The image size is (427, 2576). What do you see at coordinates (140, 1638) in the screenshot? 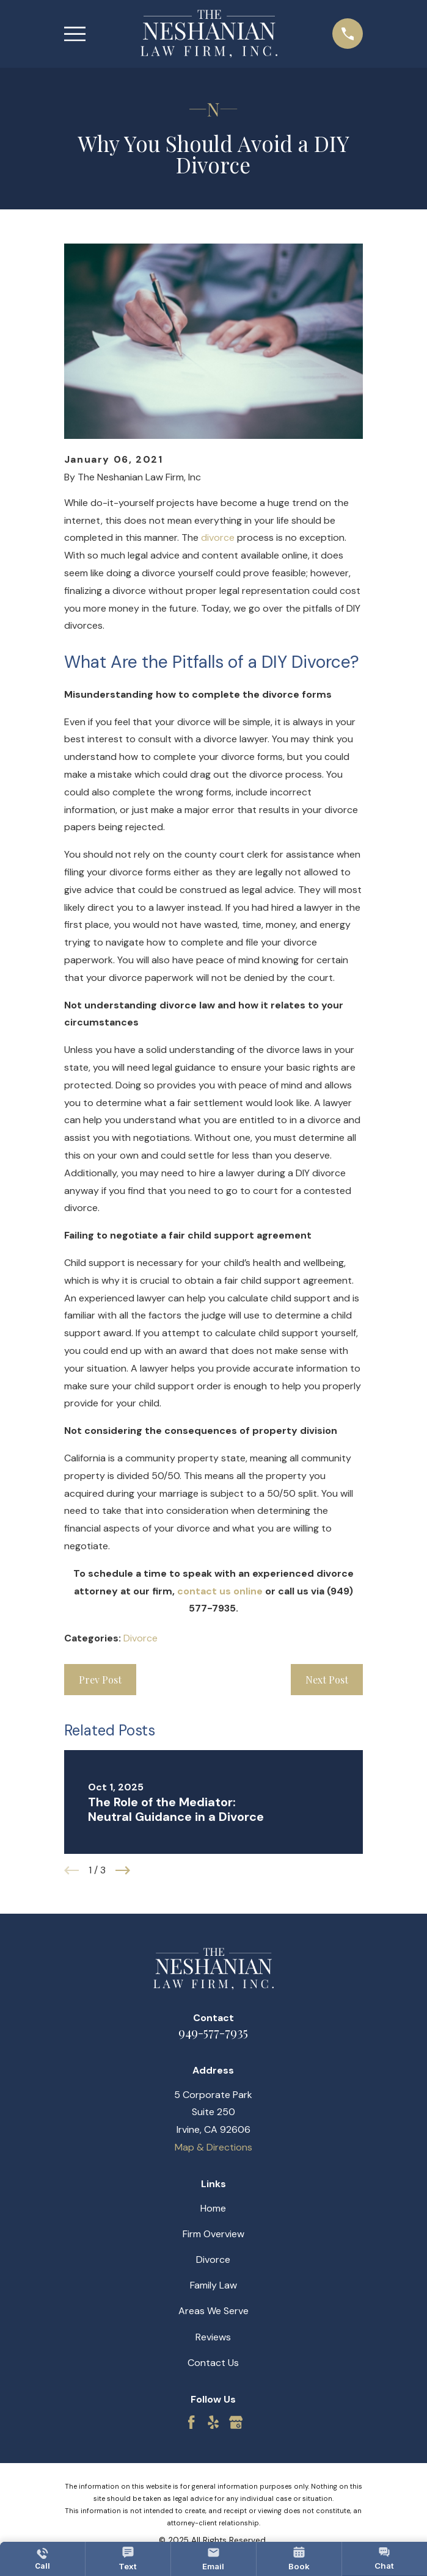
I see `Divorce` at bounding box center [140, 1638].